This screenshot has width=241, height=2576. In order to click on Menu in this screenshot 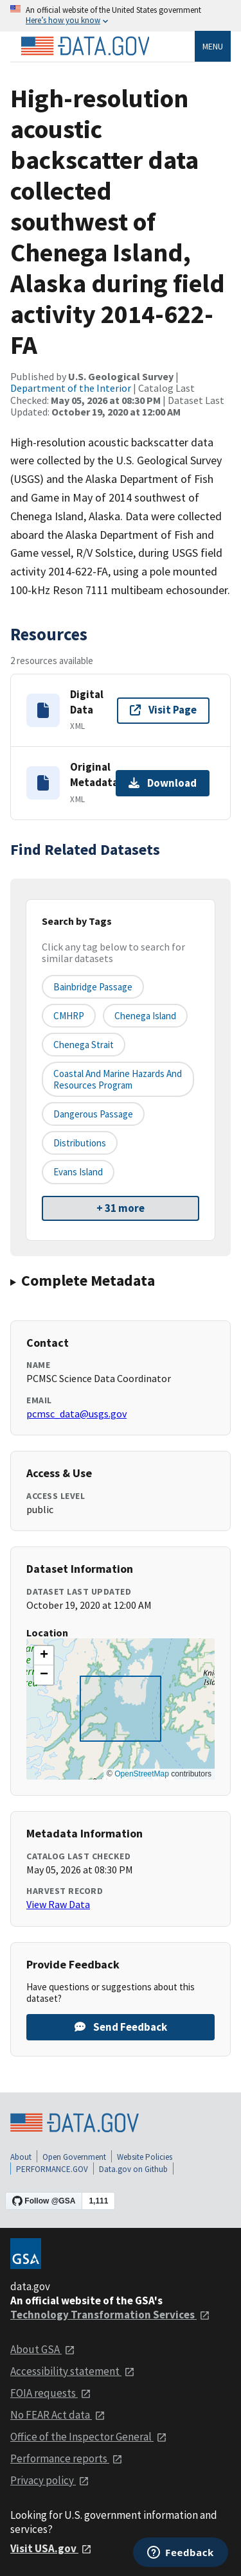, I will do `click(212, 46)`.